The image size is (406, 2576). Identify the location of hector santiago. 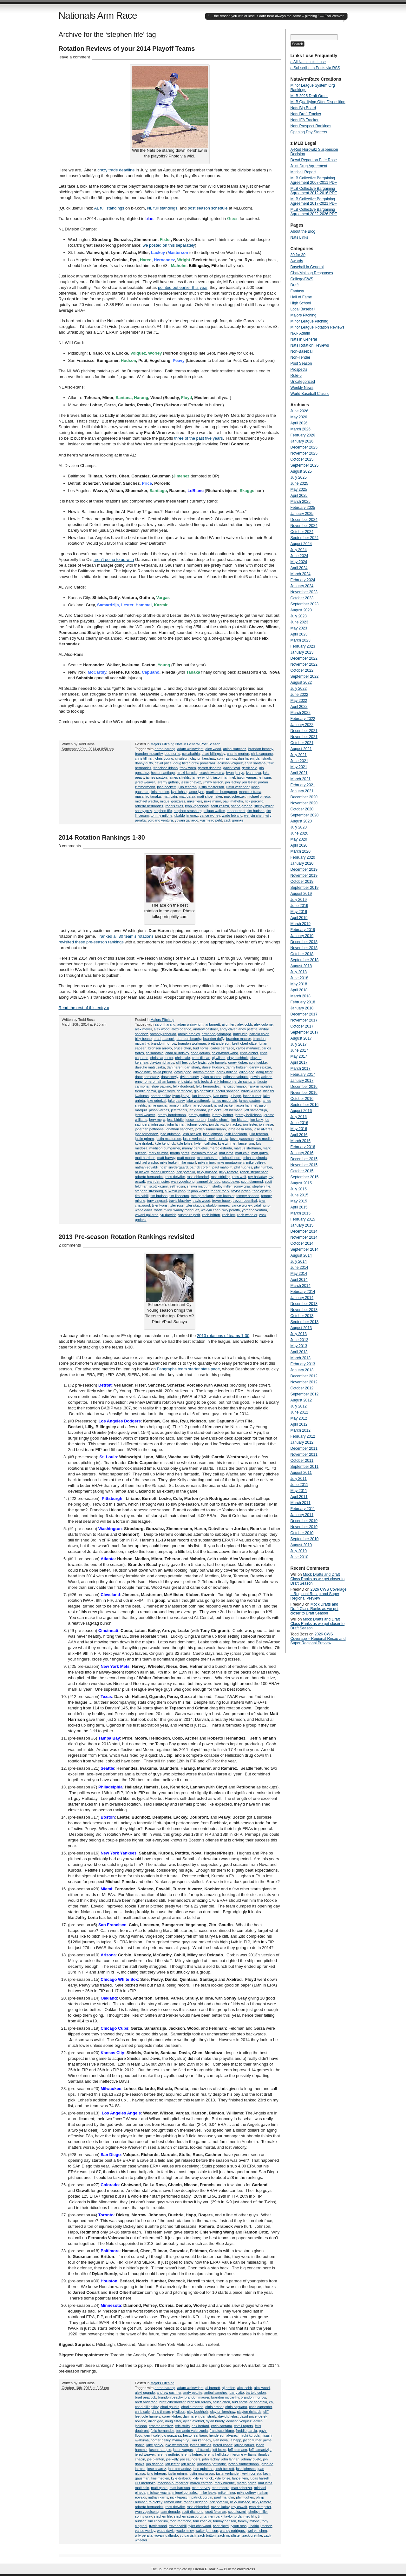
(163, 773).